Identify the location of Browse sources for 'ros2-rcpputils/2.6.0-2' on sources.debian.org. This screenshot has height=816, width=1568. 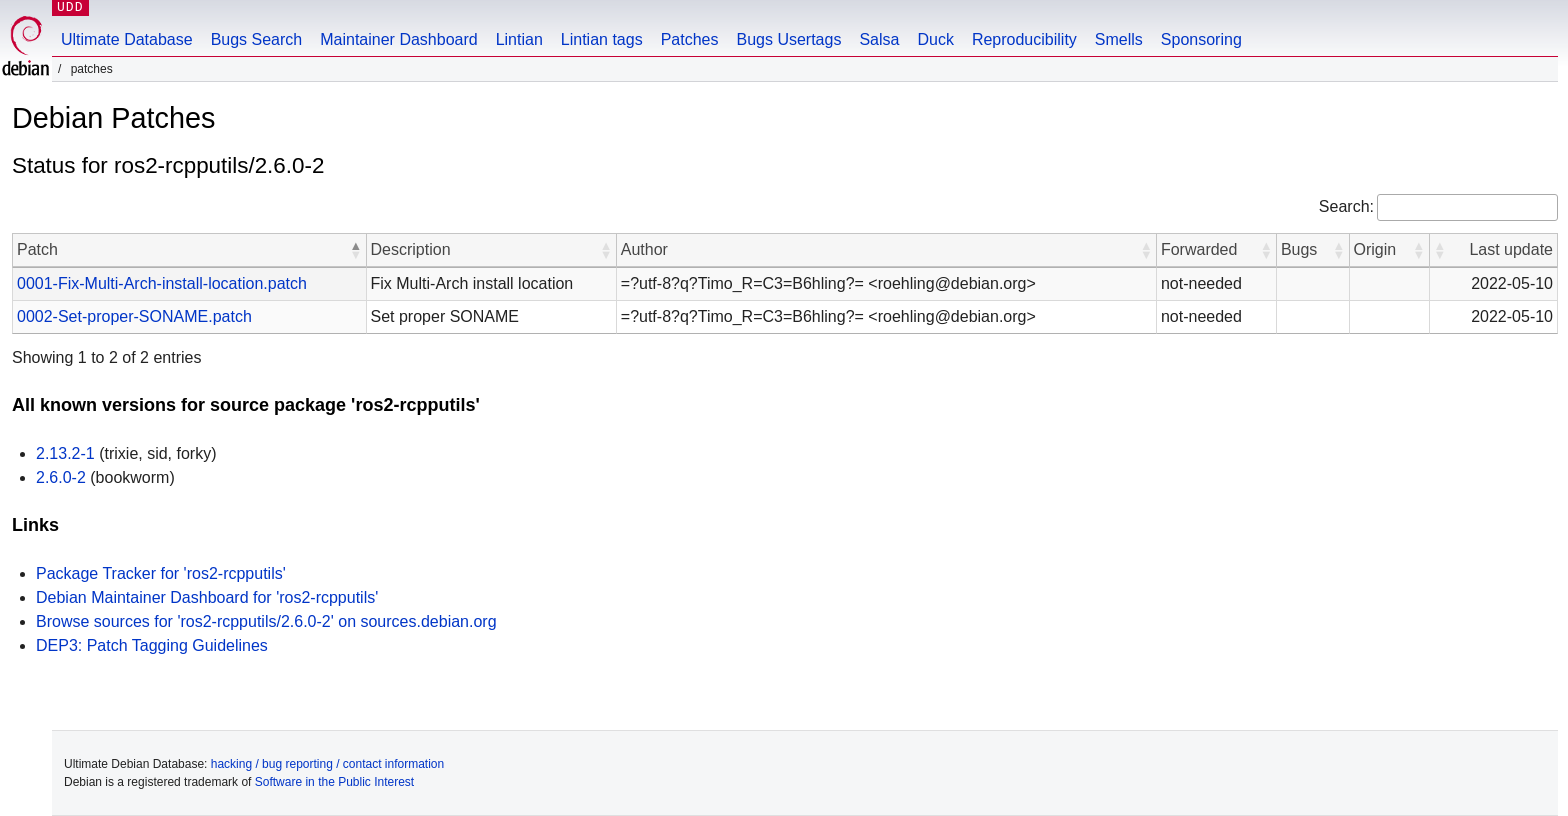
(266, 621).